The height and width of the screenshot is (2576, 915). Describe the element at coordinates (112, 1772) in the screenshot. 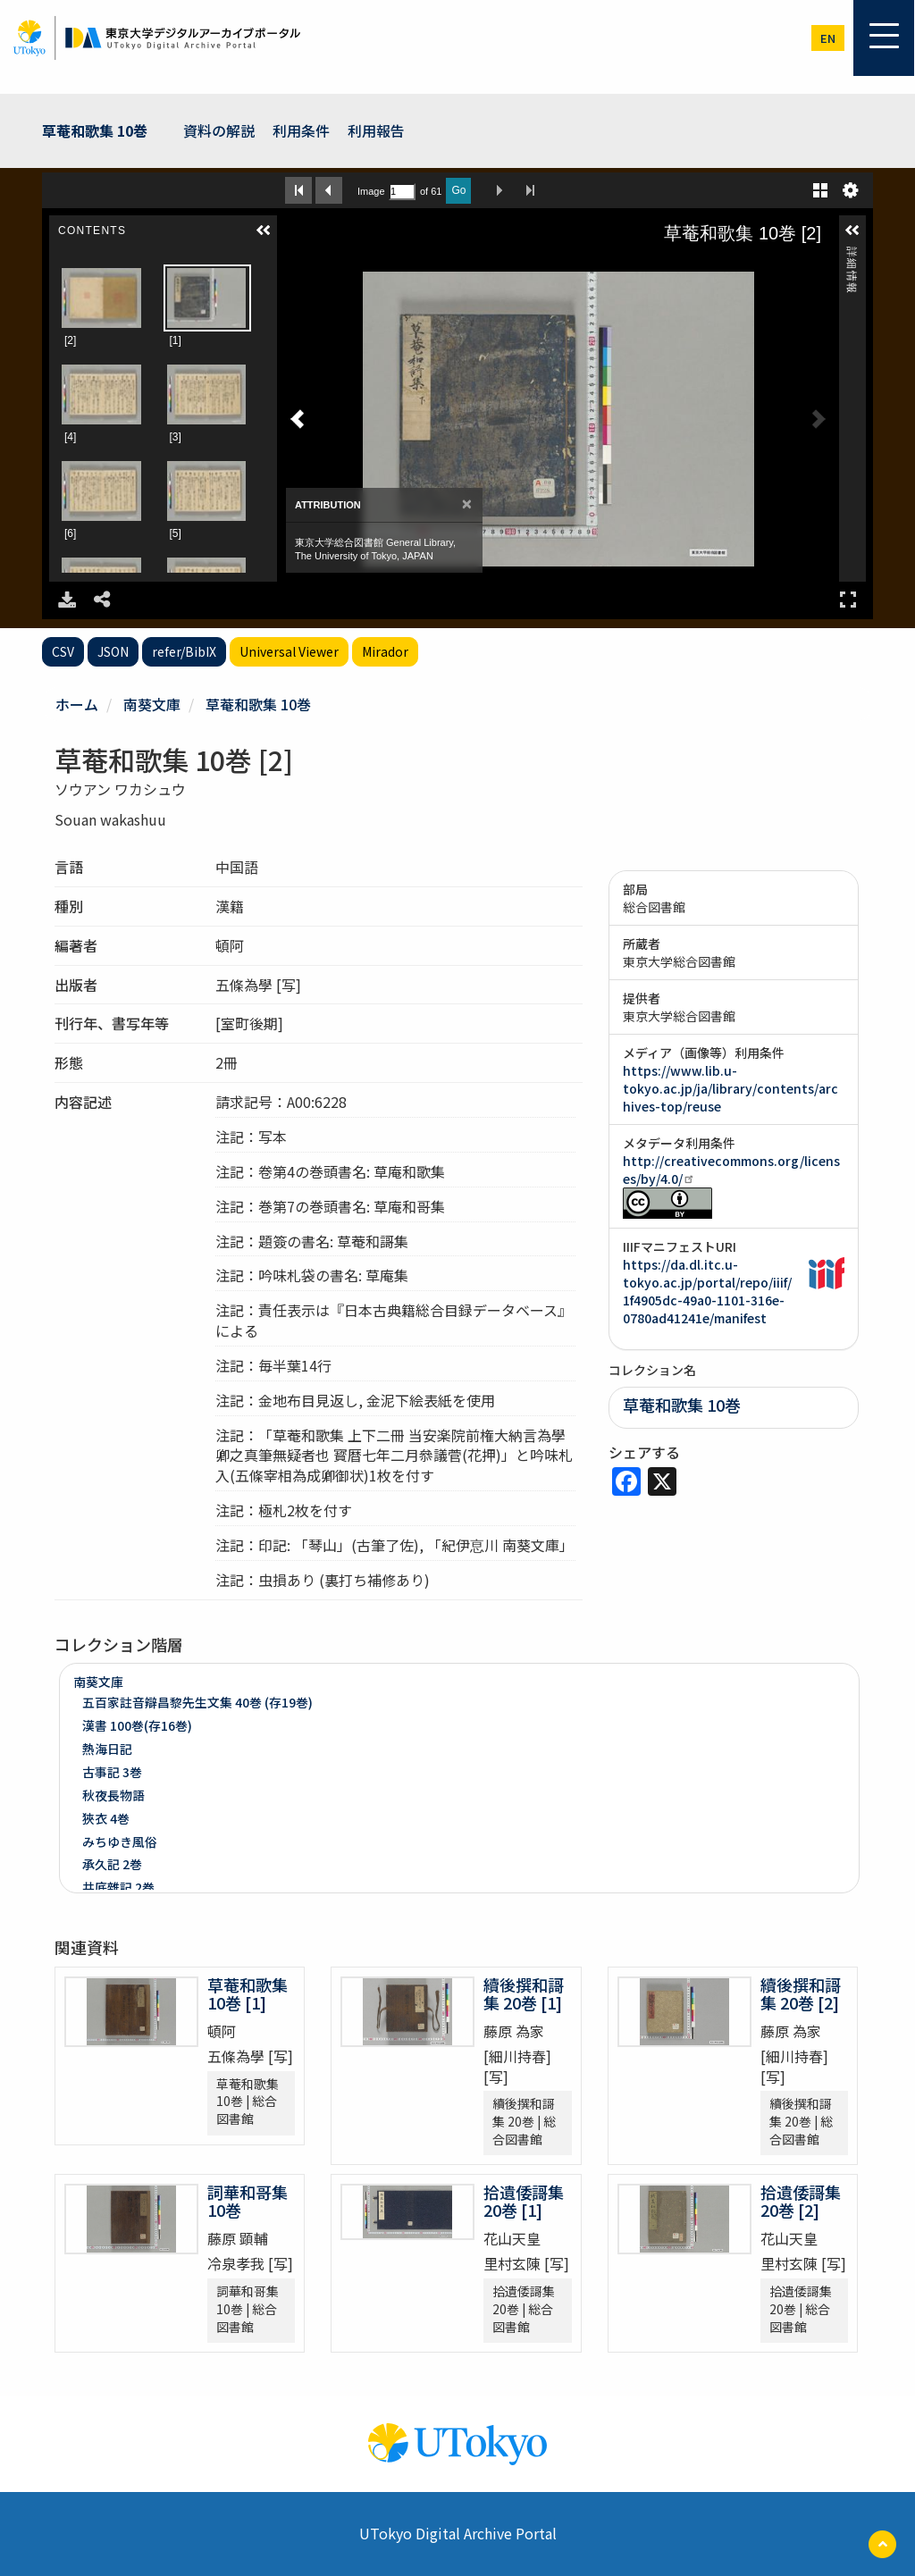

I see `古事記 3巻` at that location.